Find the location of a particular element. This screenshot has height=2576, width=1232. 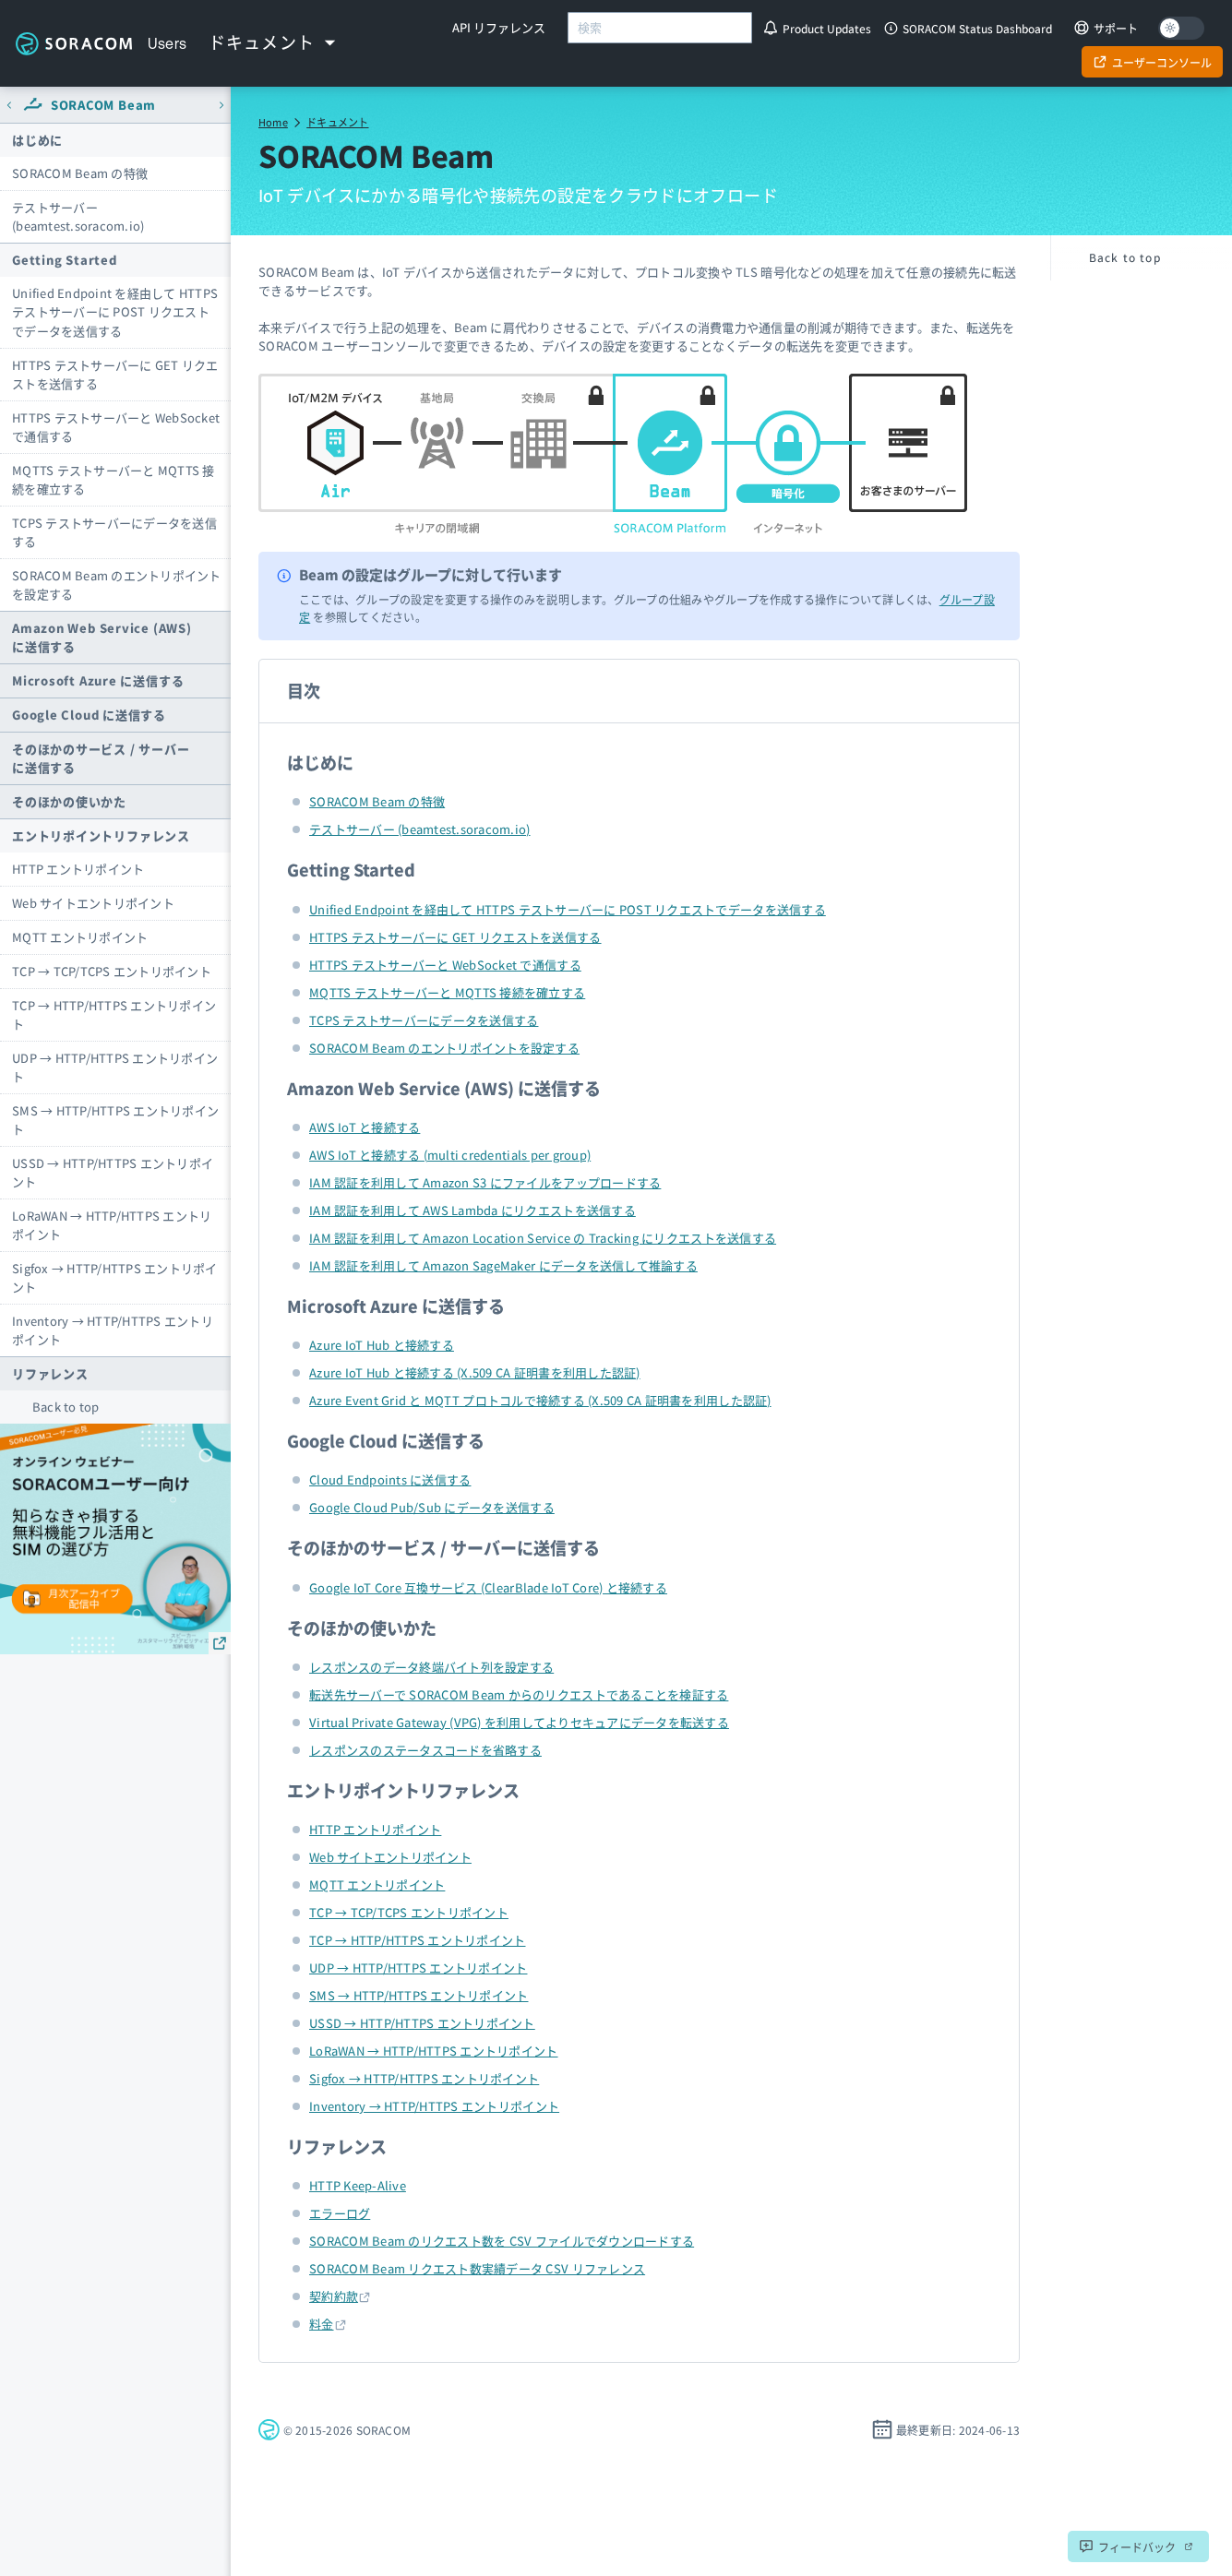

MQTTS テストサーバーと MQTTS 接続を確立する is located at coordinates (113, 479).